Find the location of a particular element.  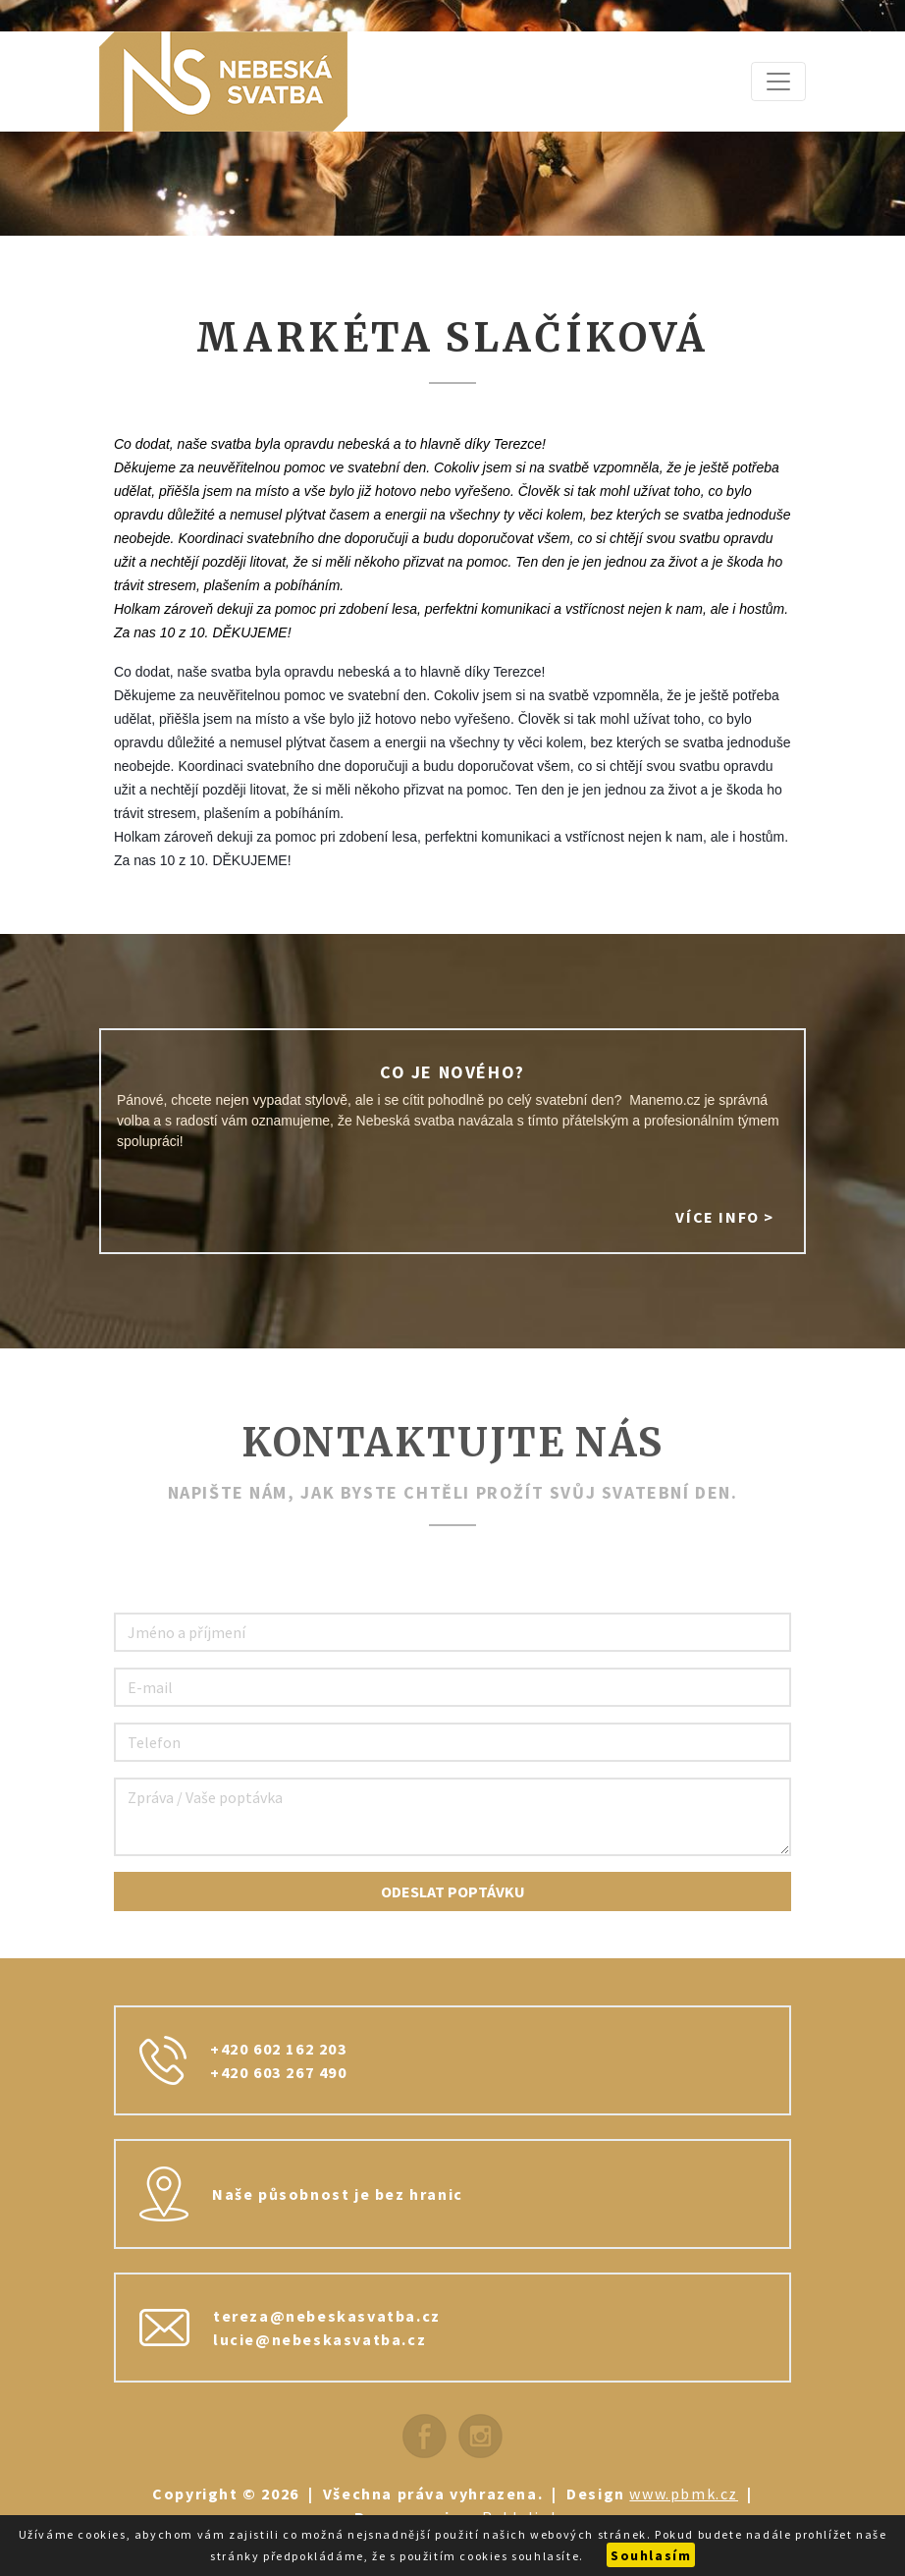

www.pbmk.cz is located at coordinates (683, 2493).